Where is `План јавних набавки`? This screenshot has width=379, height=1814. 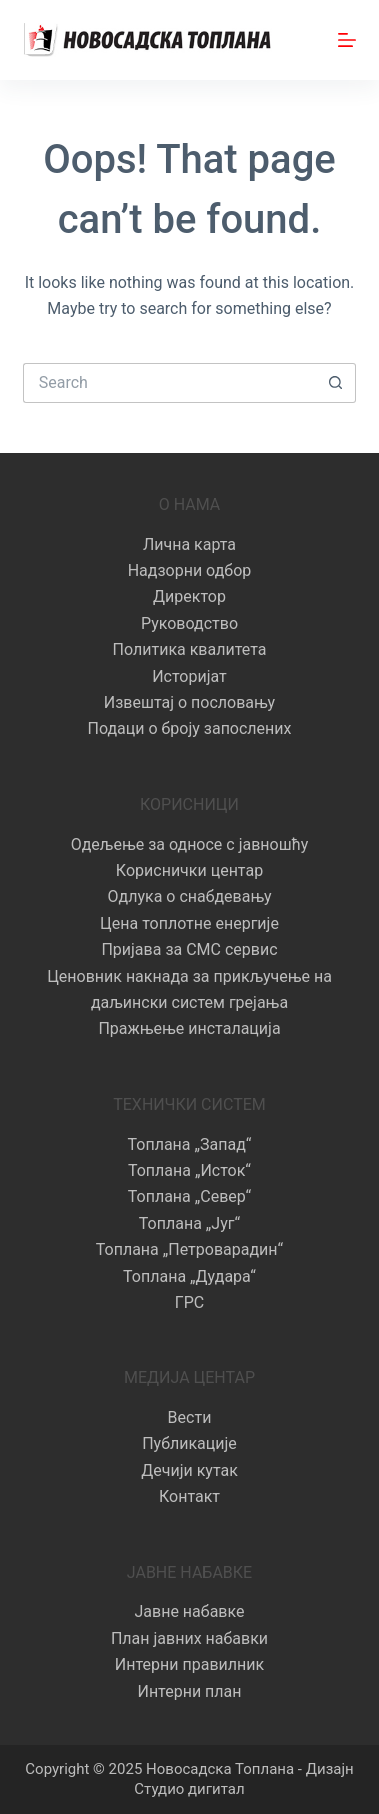
План јавних набавки is located at coordinates (189, 1638).